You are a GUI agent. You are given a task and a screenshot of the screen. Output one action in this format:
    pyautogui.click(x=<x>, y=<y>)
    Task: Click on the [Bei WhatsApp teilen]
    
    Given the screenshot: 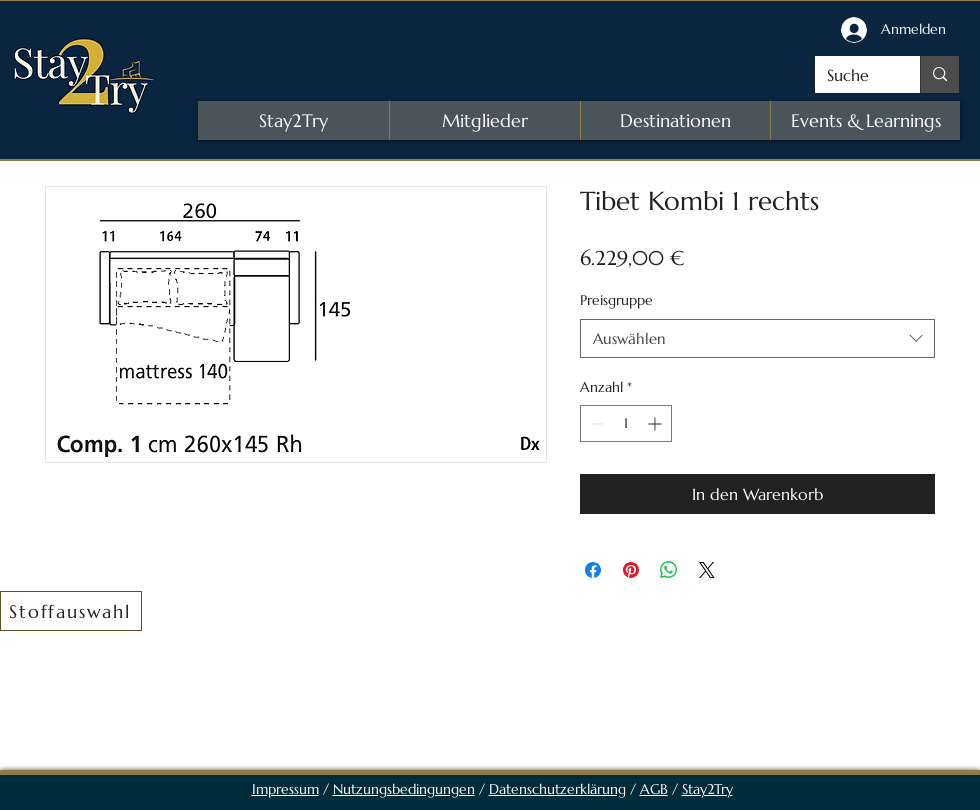 What is the action you would take?
    pyautogui.click(x=669, y=570)
    